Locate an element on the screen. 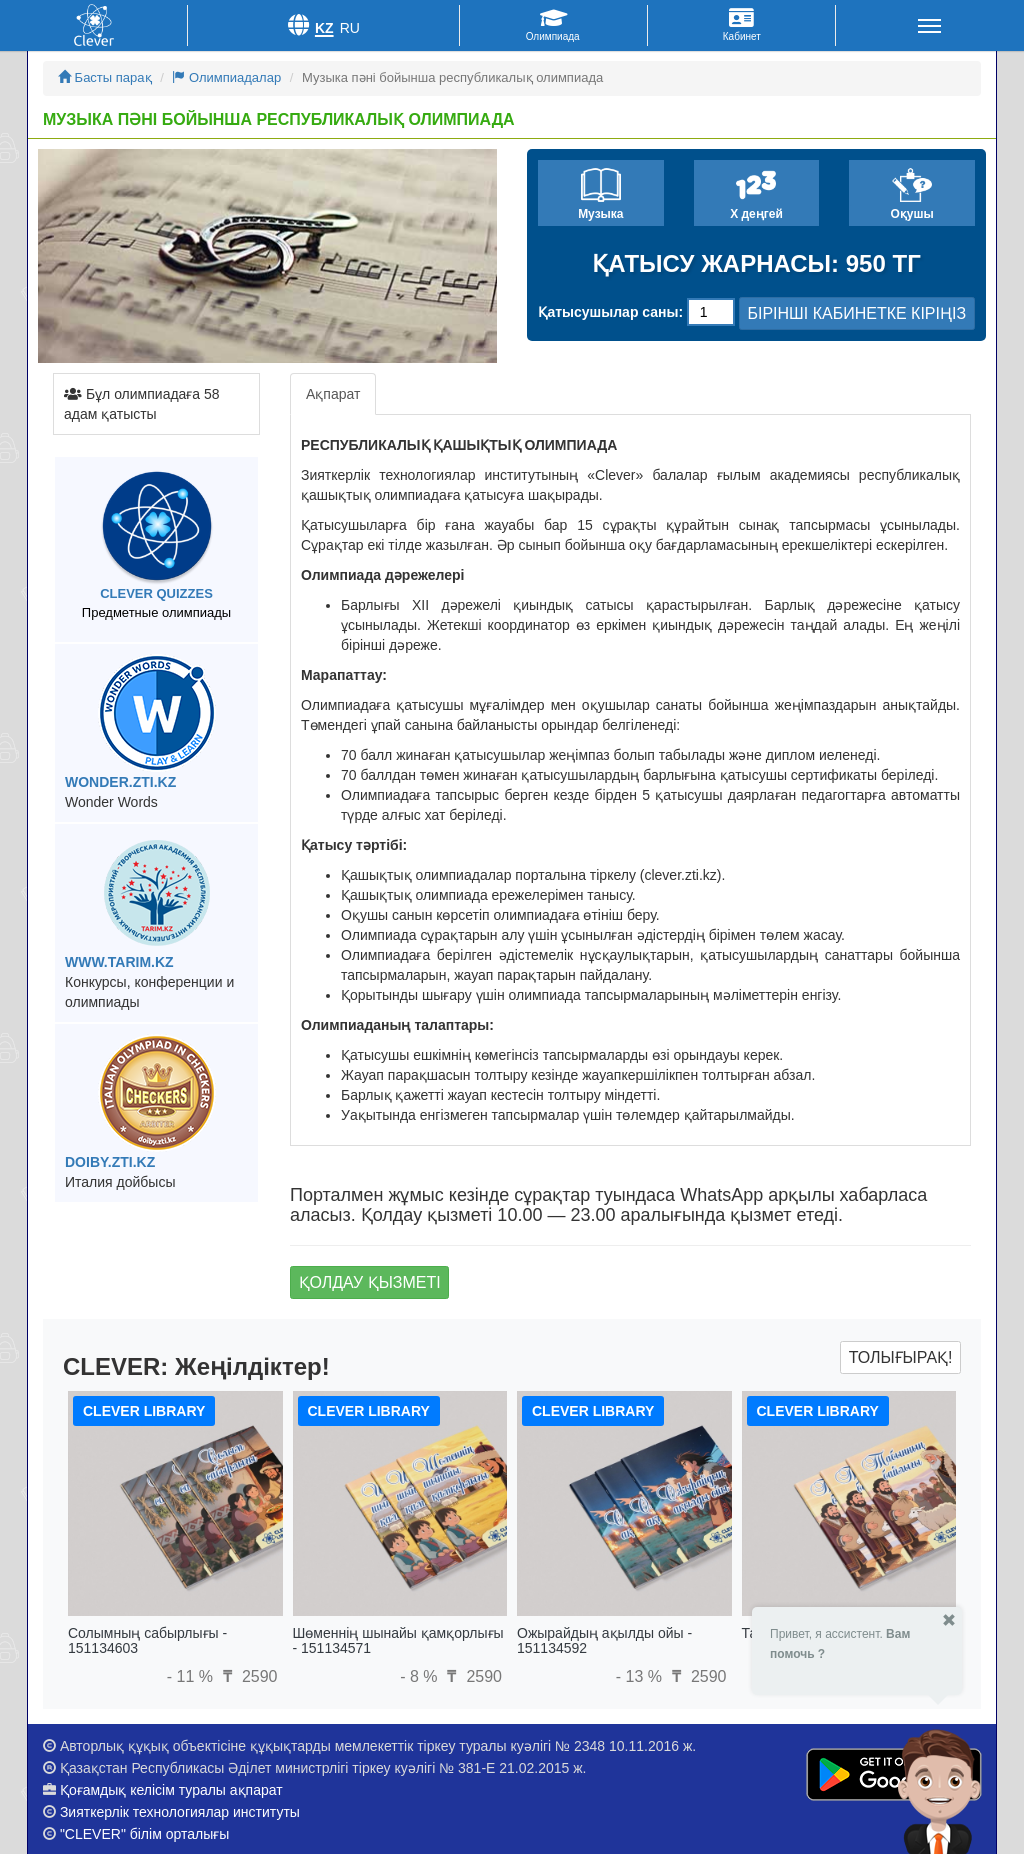 Image resolution: width=1024 pixels, height=1854 pixels. Шөменнің шынайы қамқорлығы - 151134571 is located at coordinates (398, 1640).